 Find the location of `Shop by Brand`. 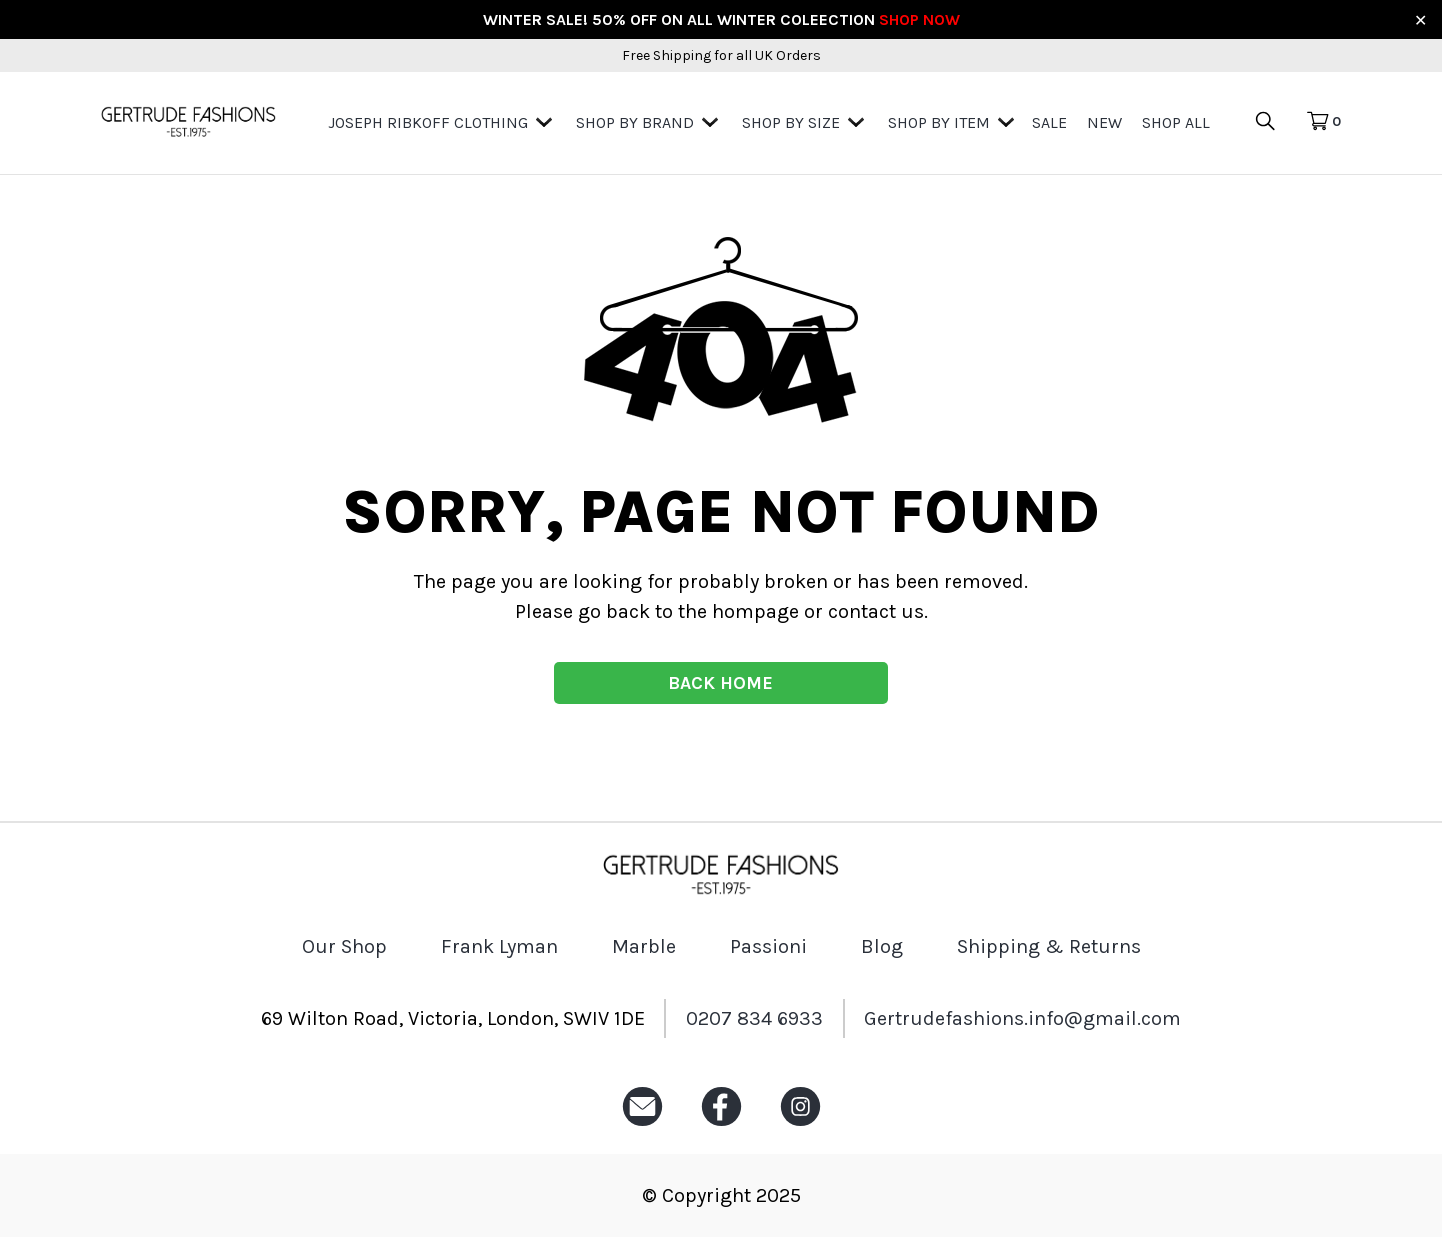

Shop by Brand is located at coordinates (635, 122).